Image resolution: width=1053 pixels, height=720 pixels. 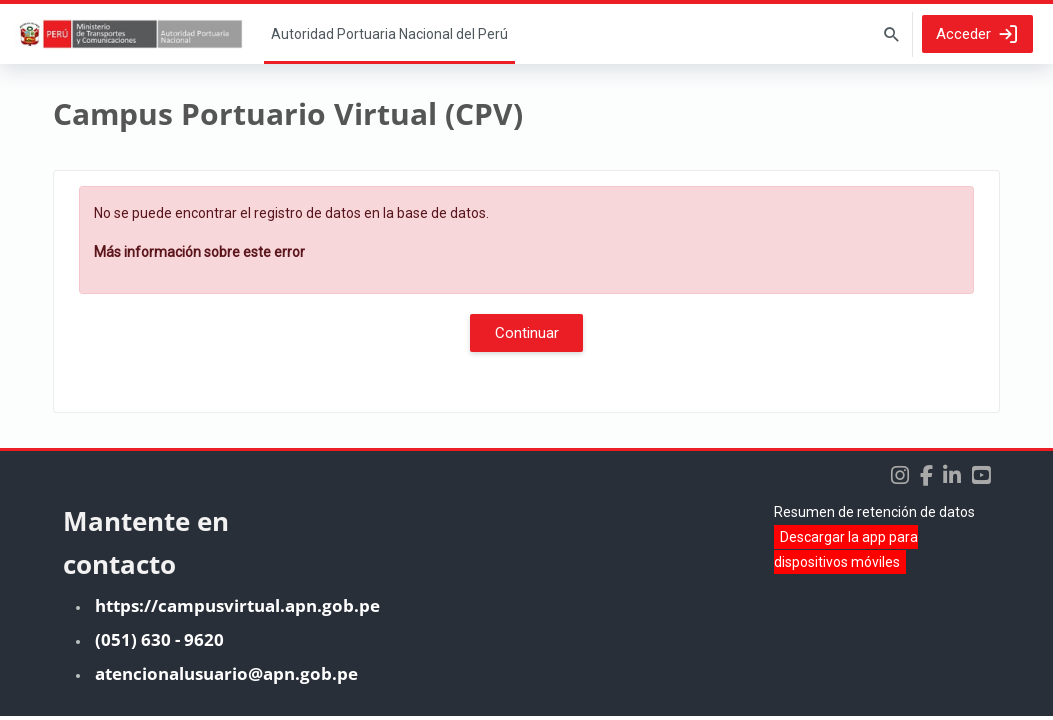 I want to click on https://campusvirtual.apn.gob.pe, so click(x=237, y=609).